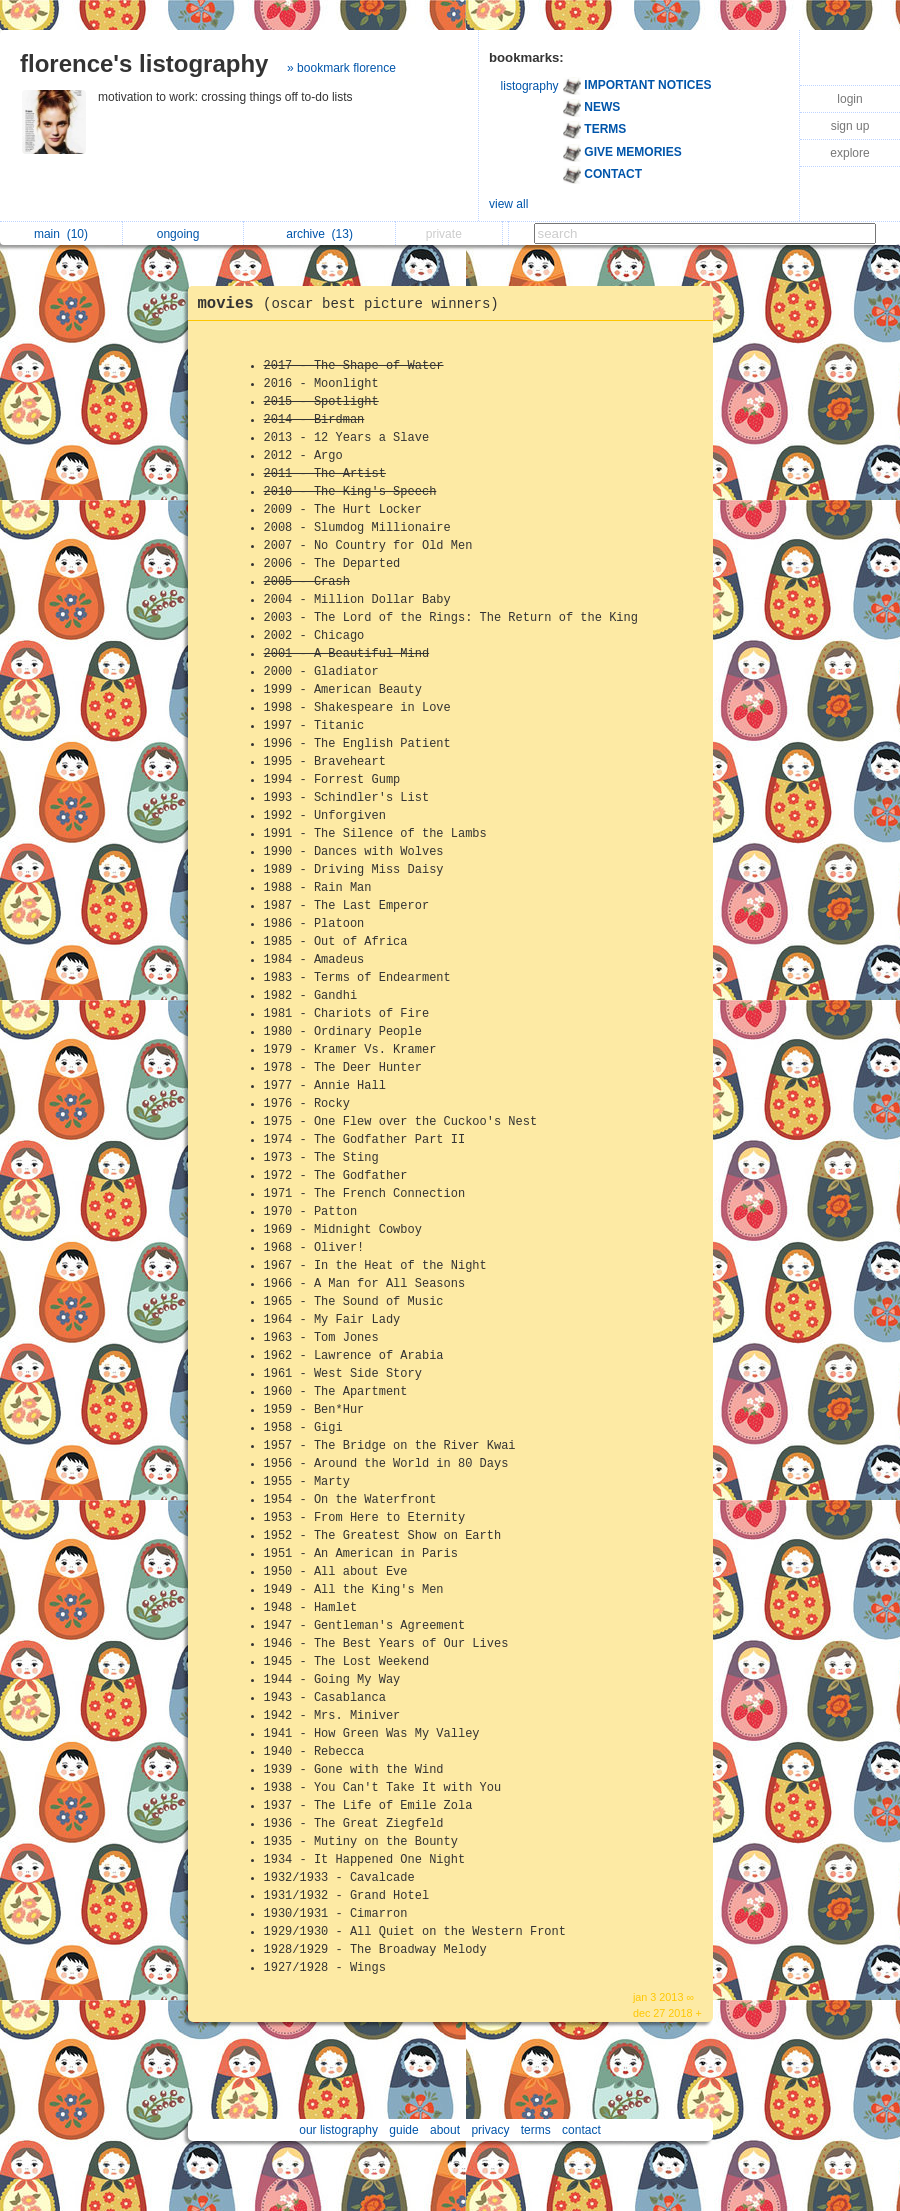  I want to click on archive, so click(319, 234).